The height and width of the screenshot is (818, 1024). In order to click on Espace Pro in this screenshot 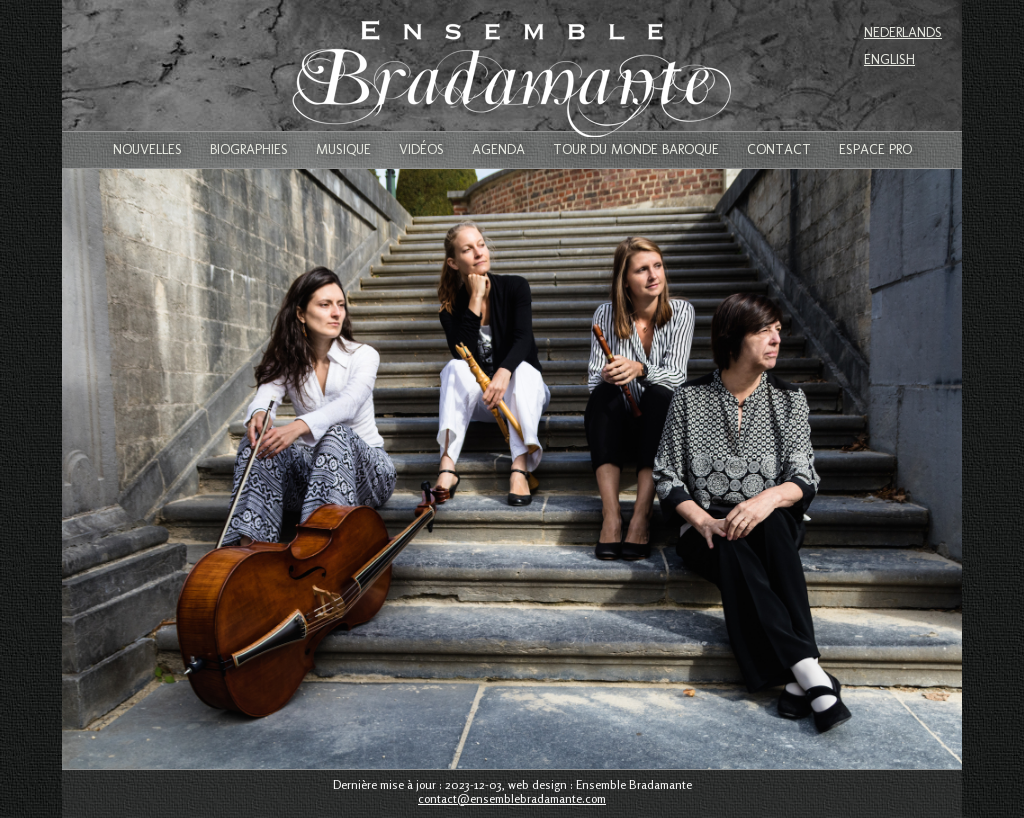, I will do `click(875, 150)`.